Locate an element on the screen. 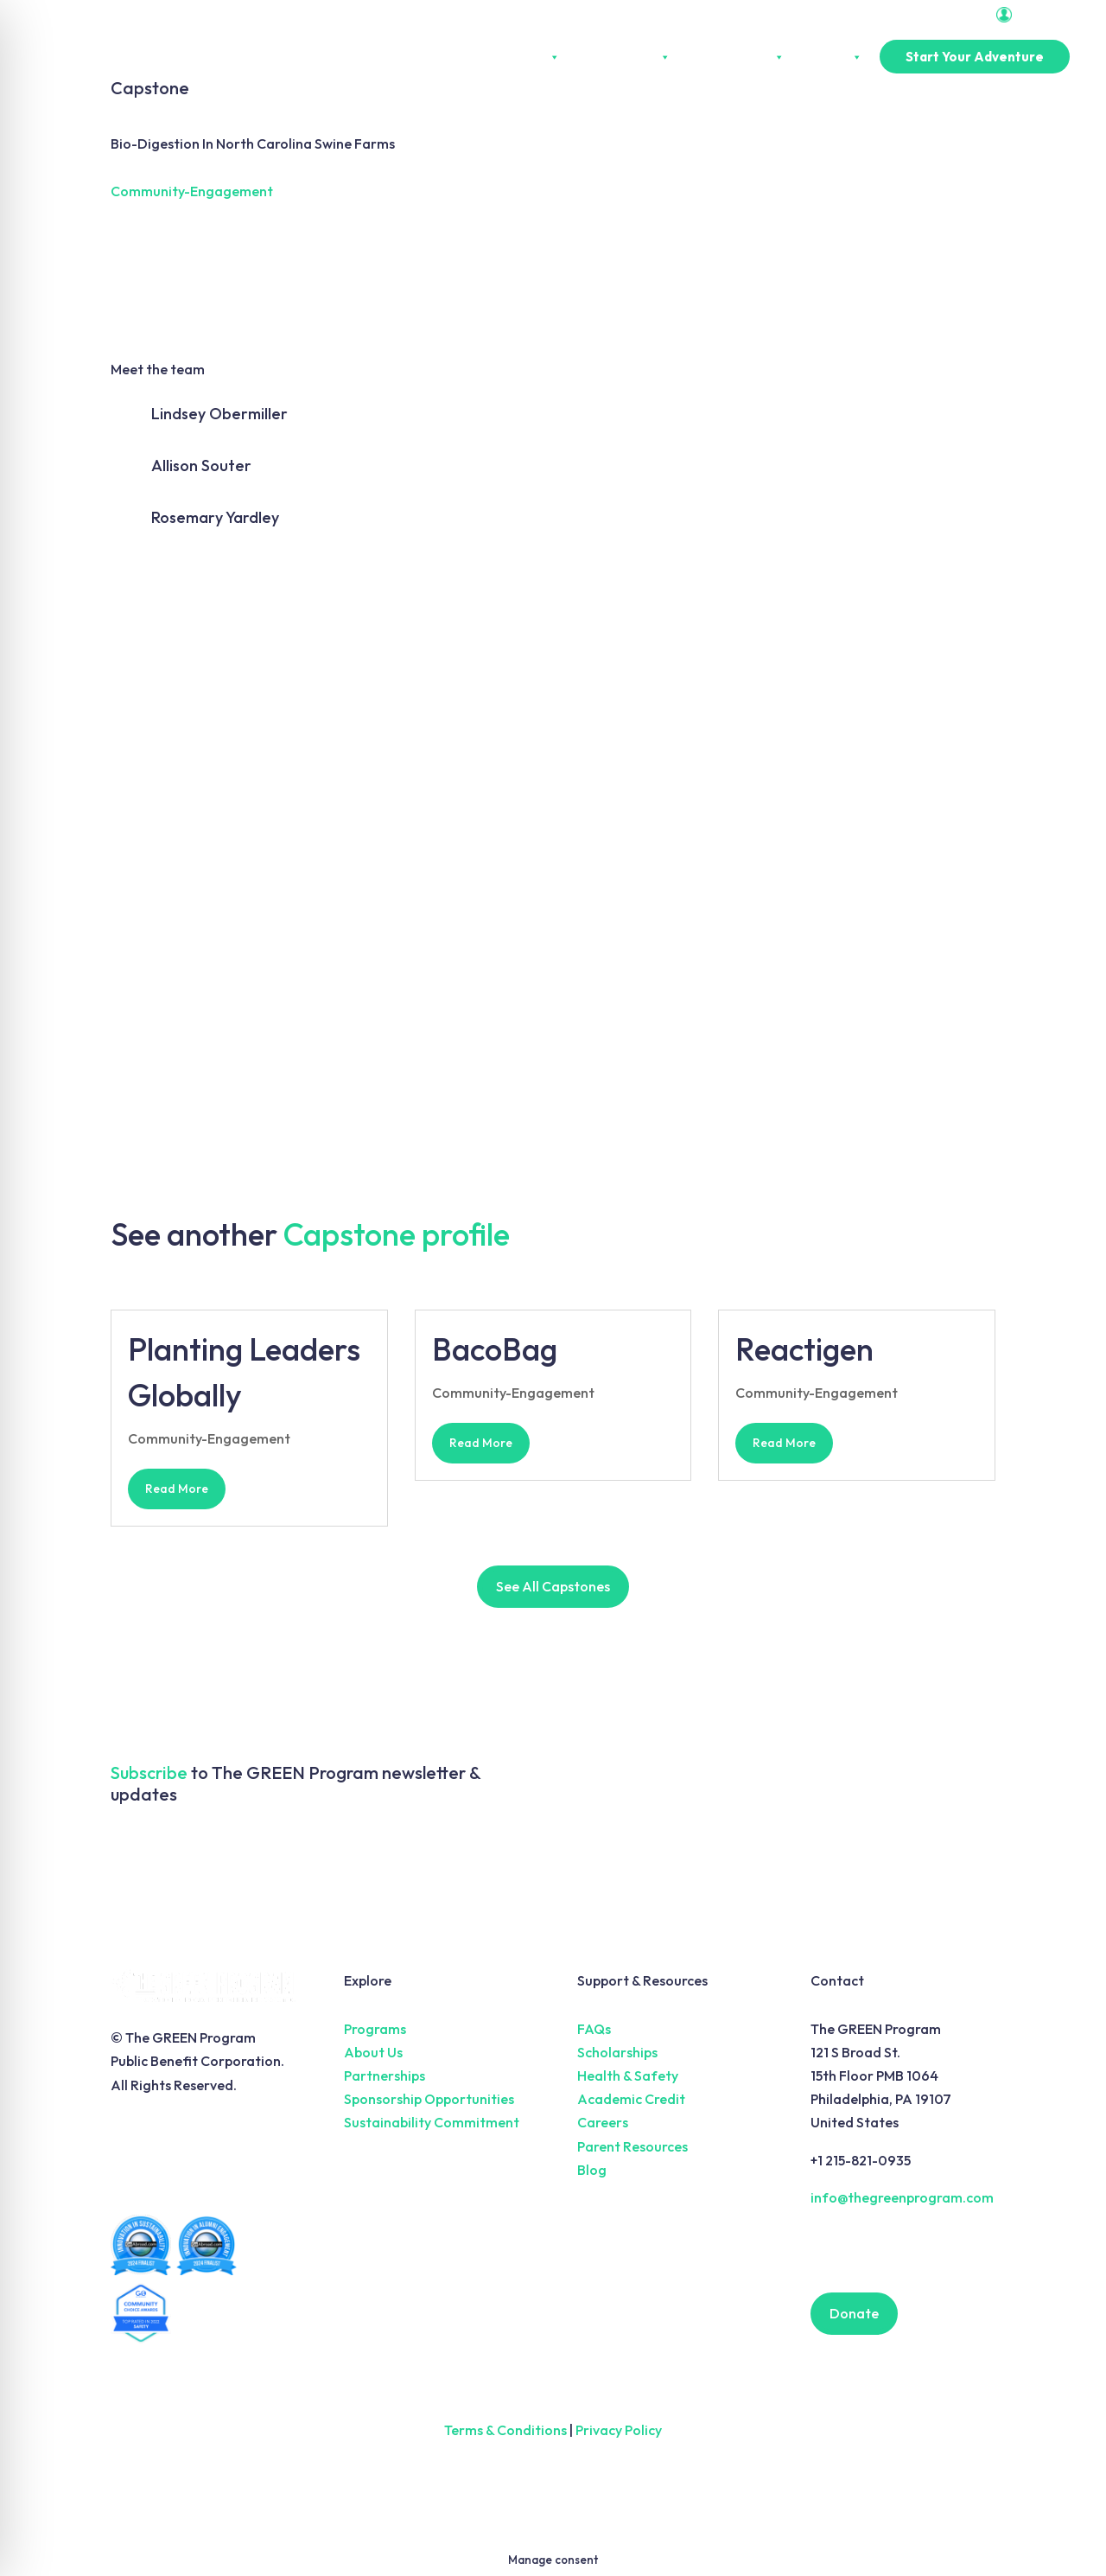 The height and width of the screenshot is (2576, 1106). BacoBag is located at coordinates (494, 1348).